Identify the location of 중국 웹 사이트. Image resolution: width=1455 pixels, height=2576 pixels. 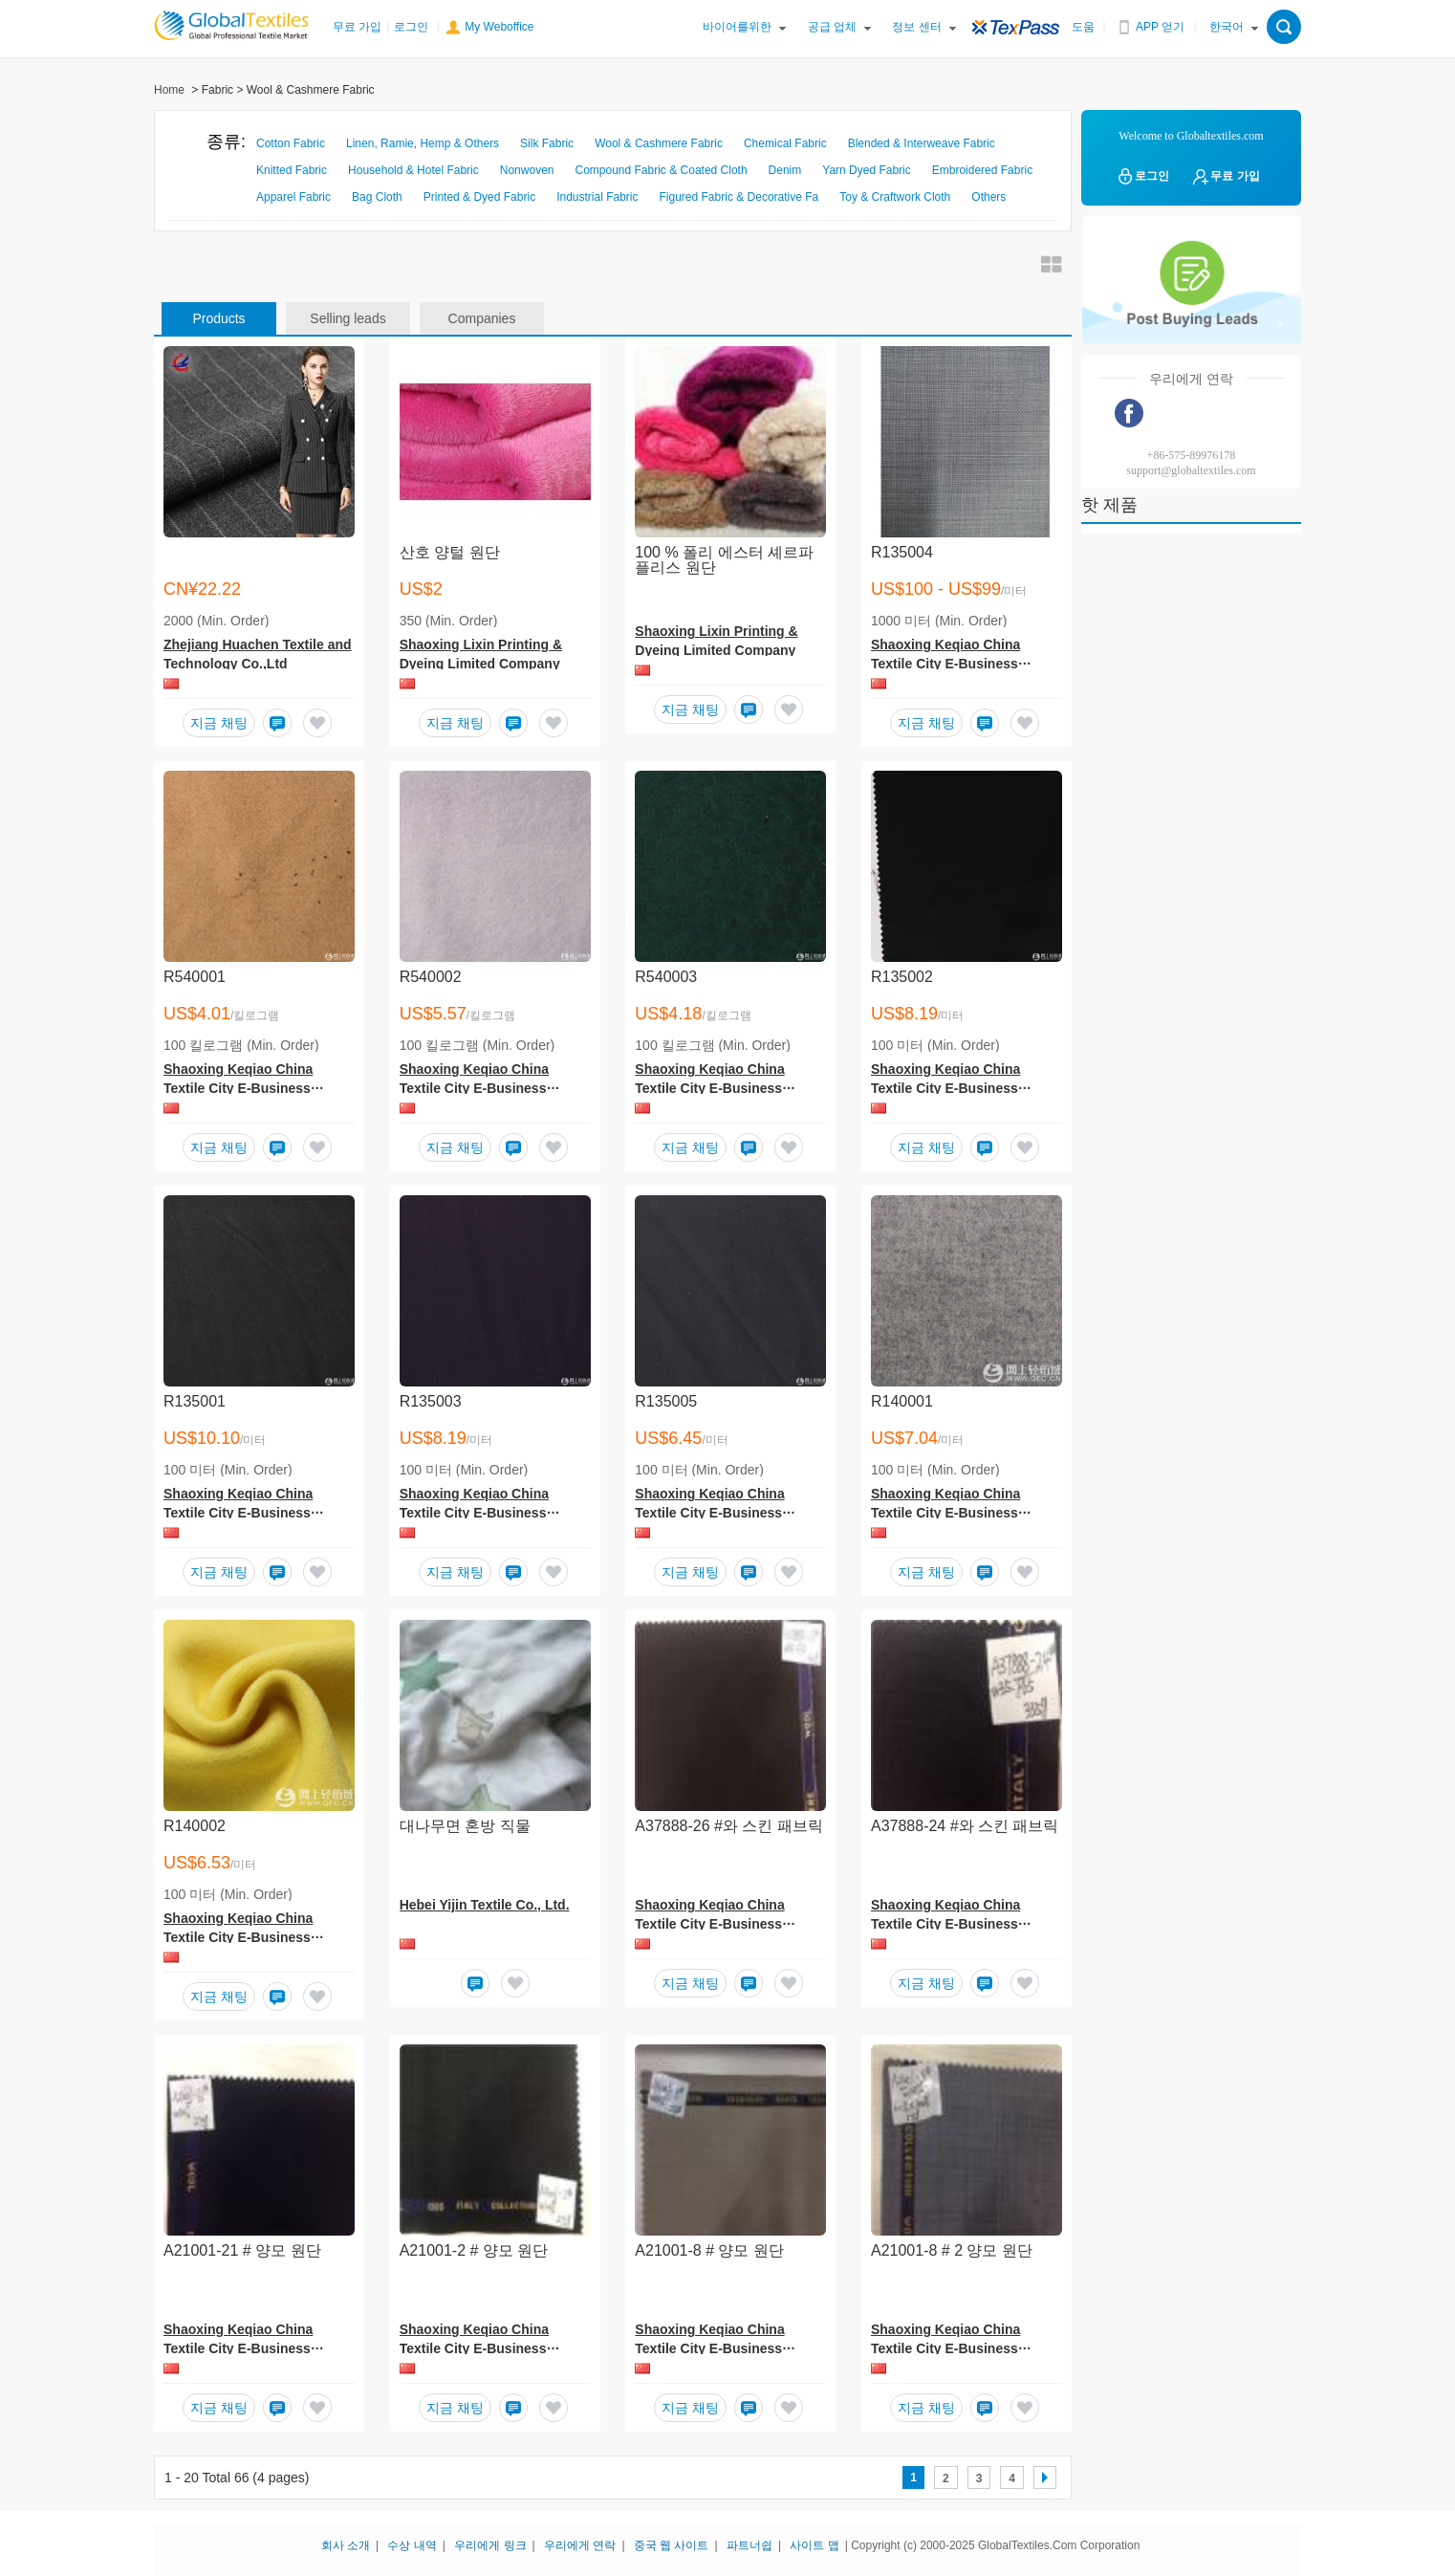
(671, 2545).